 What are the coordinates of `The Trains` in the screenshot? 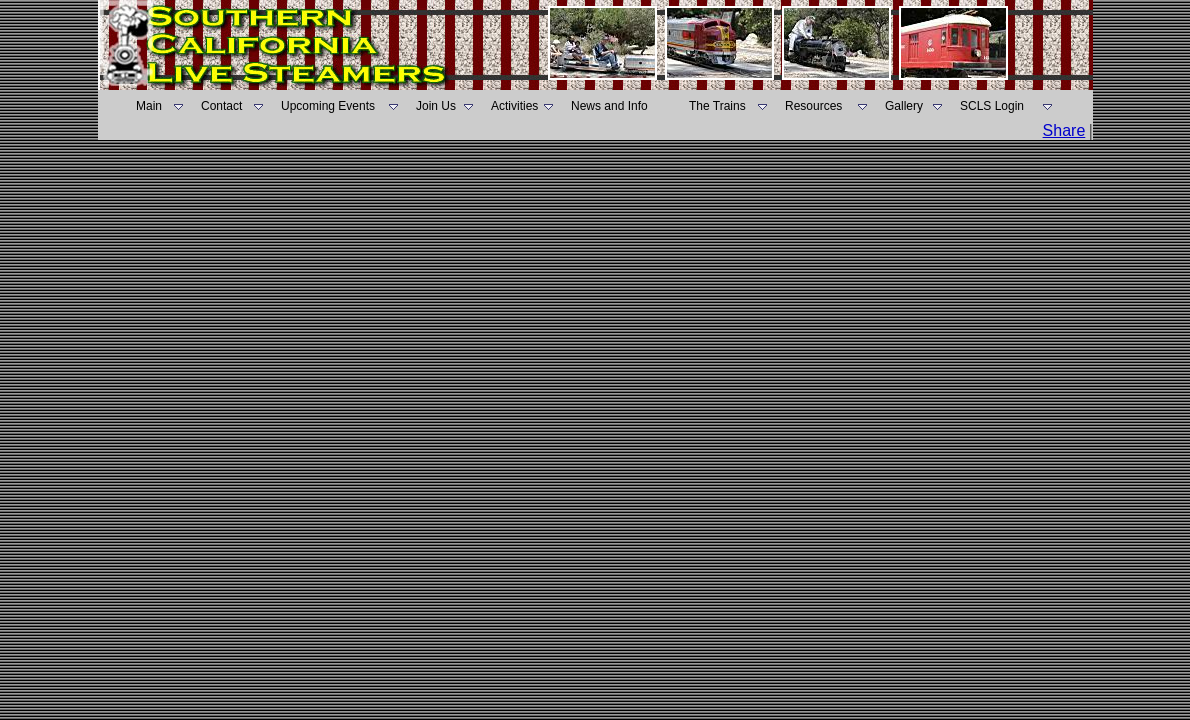 It's located at (717, 106).